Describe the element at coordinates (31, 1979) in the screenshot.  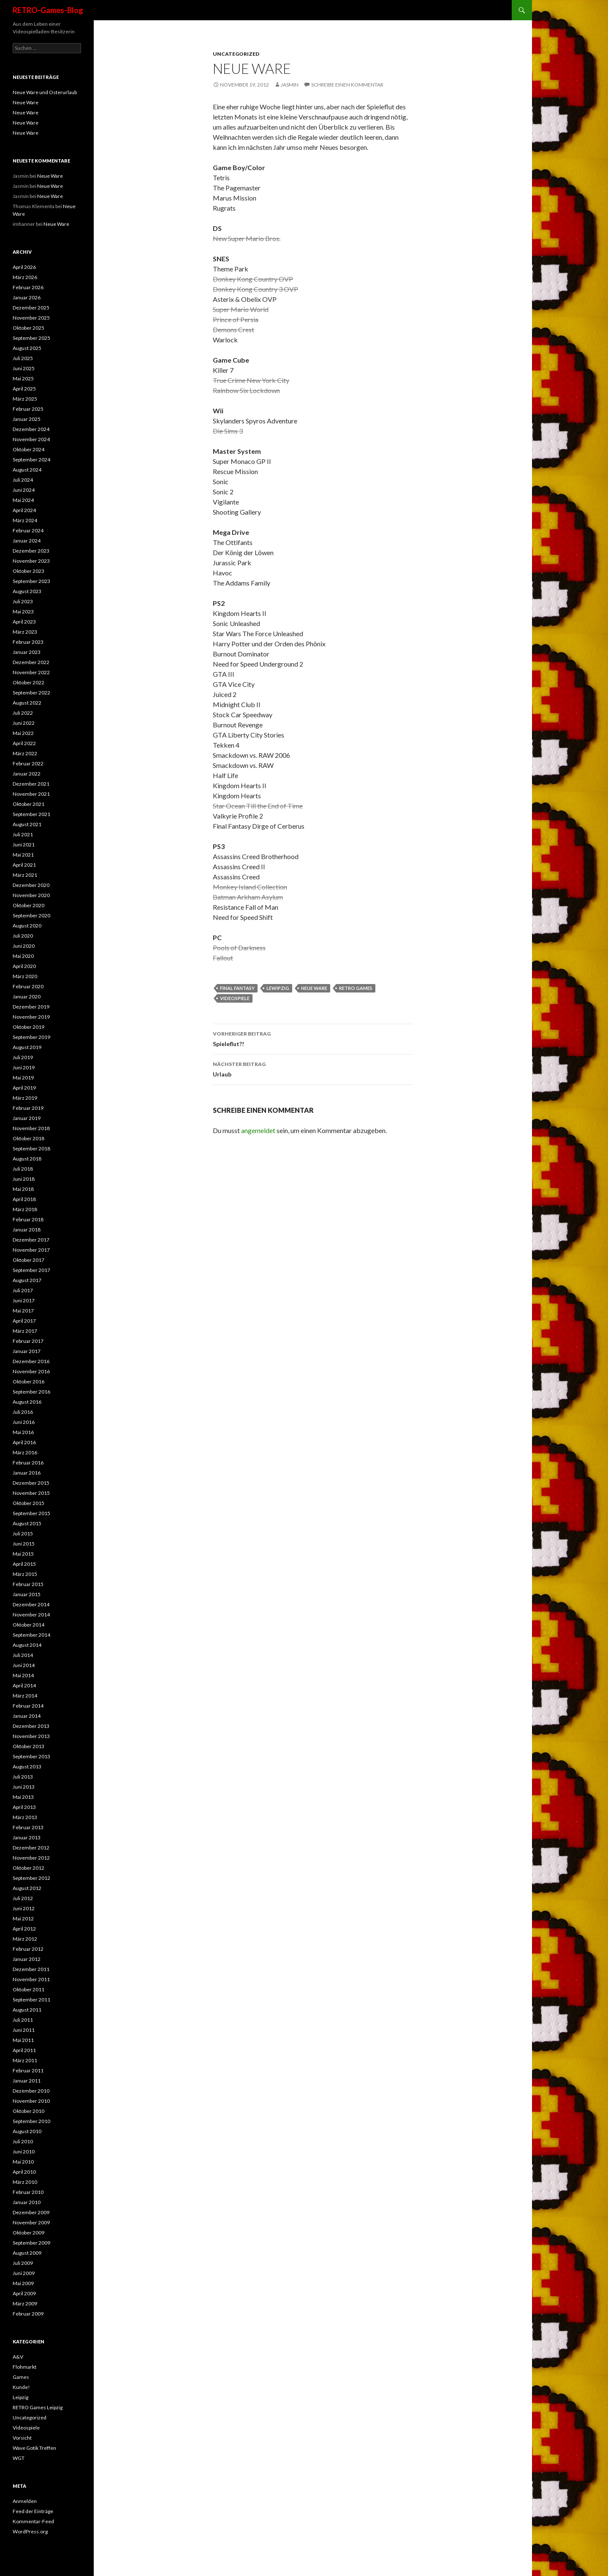
I see `November 2011` at that location.